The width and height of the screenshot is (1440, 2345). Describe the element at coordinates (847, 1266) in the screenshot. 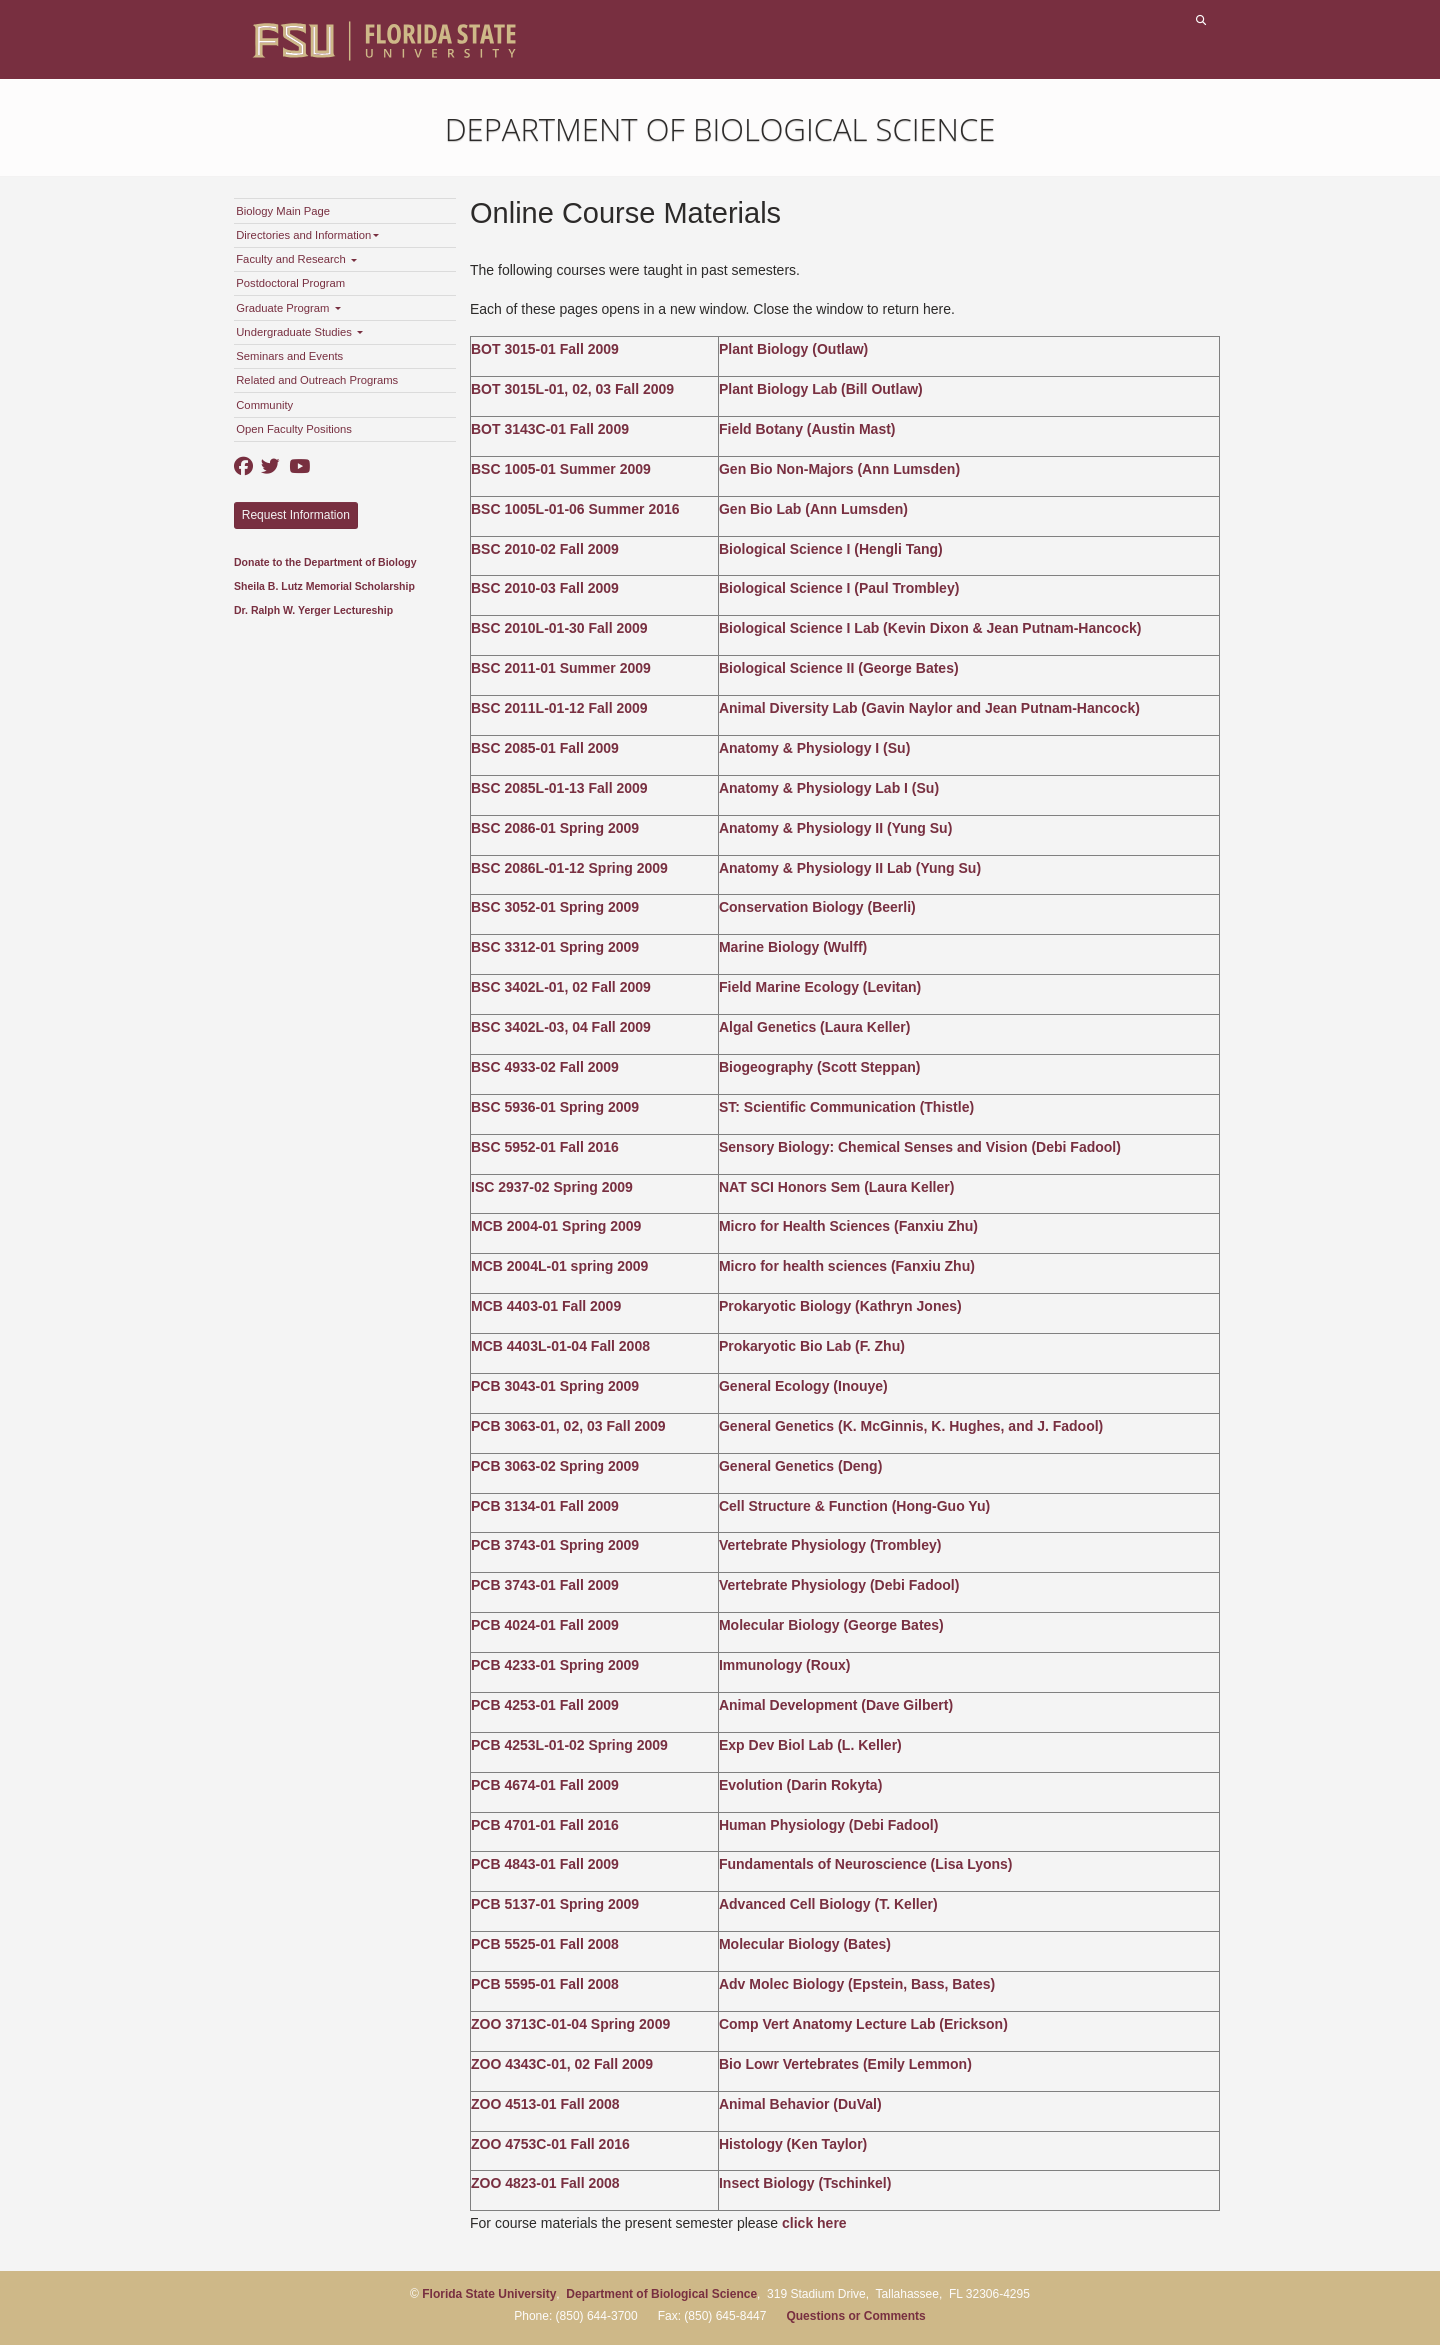

I see `Micro for health sciences (Fanxiu Zhu)` at that location.